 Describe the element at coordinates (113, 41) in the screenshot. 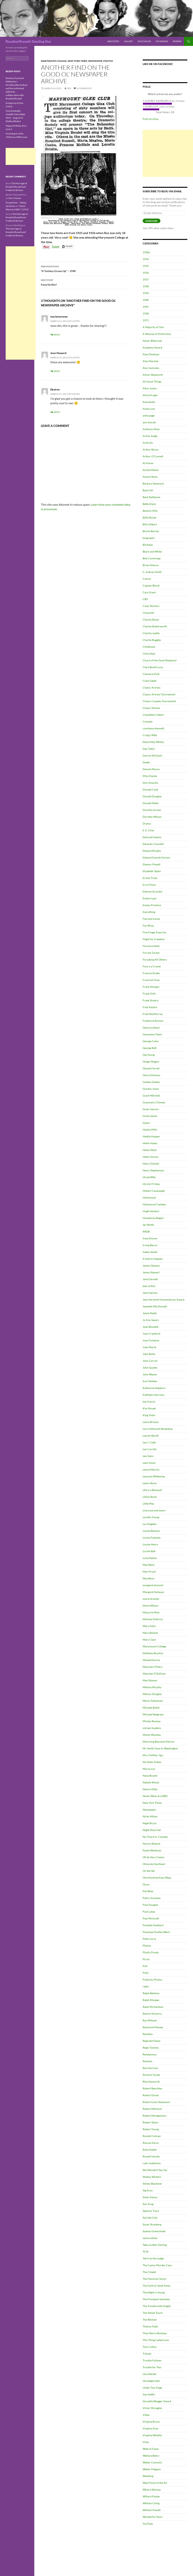

I see `Anecdotes` at that location.